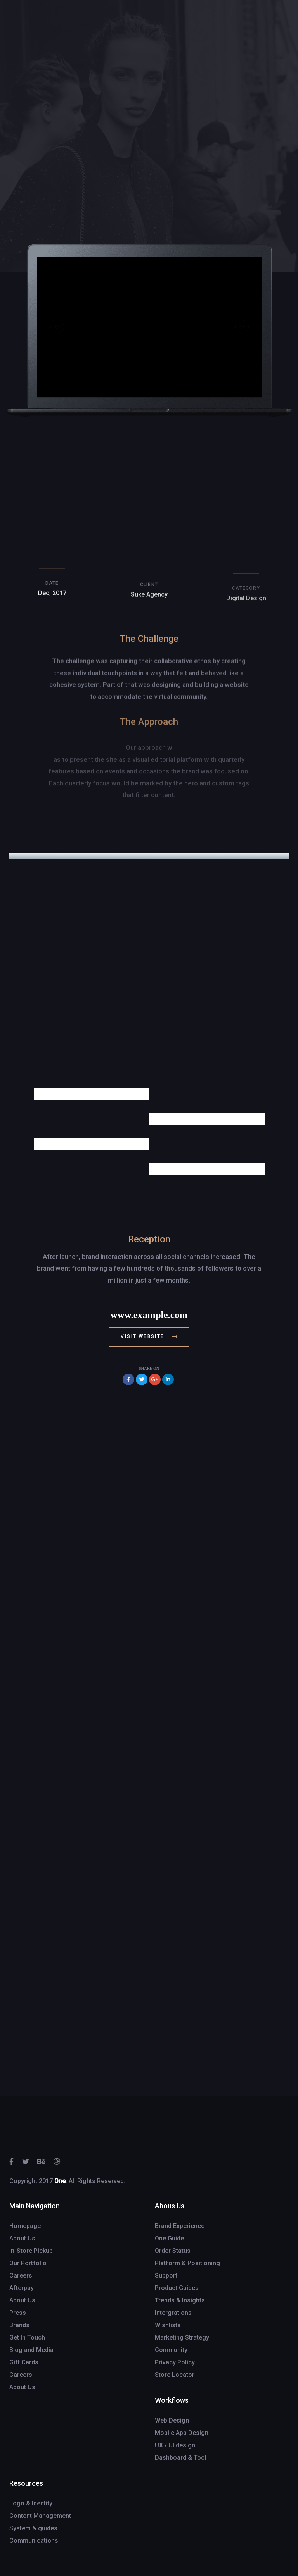  What do you see at coordinates (27, 2337) in the screenshot?
I see `Get In Touch` at bounding box center [27, 2337].